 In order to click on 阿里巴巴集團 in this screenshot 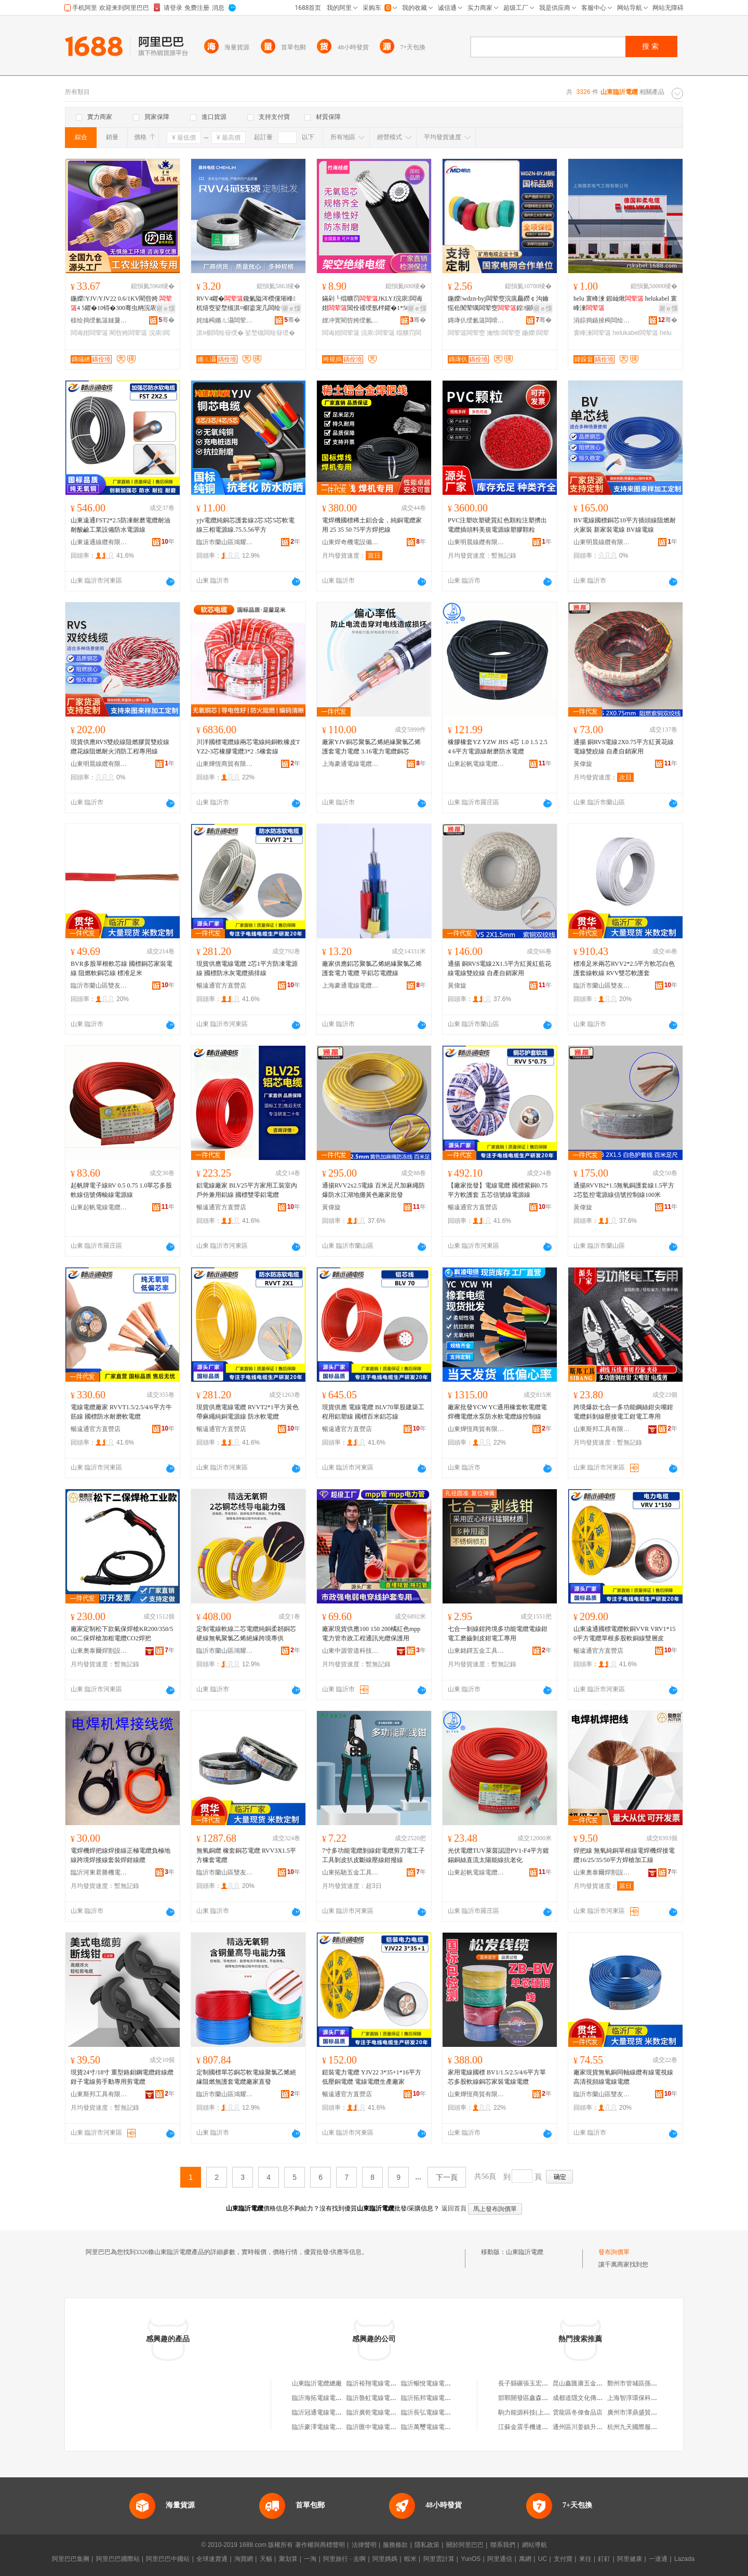, I will do `click(70, 2558)`.